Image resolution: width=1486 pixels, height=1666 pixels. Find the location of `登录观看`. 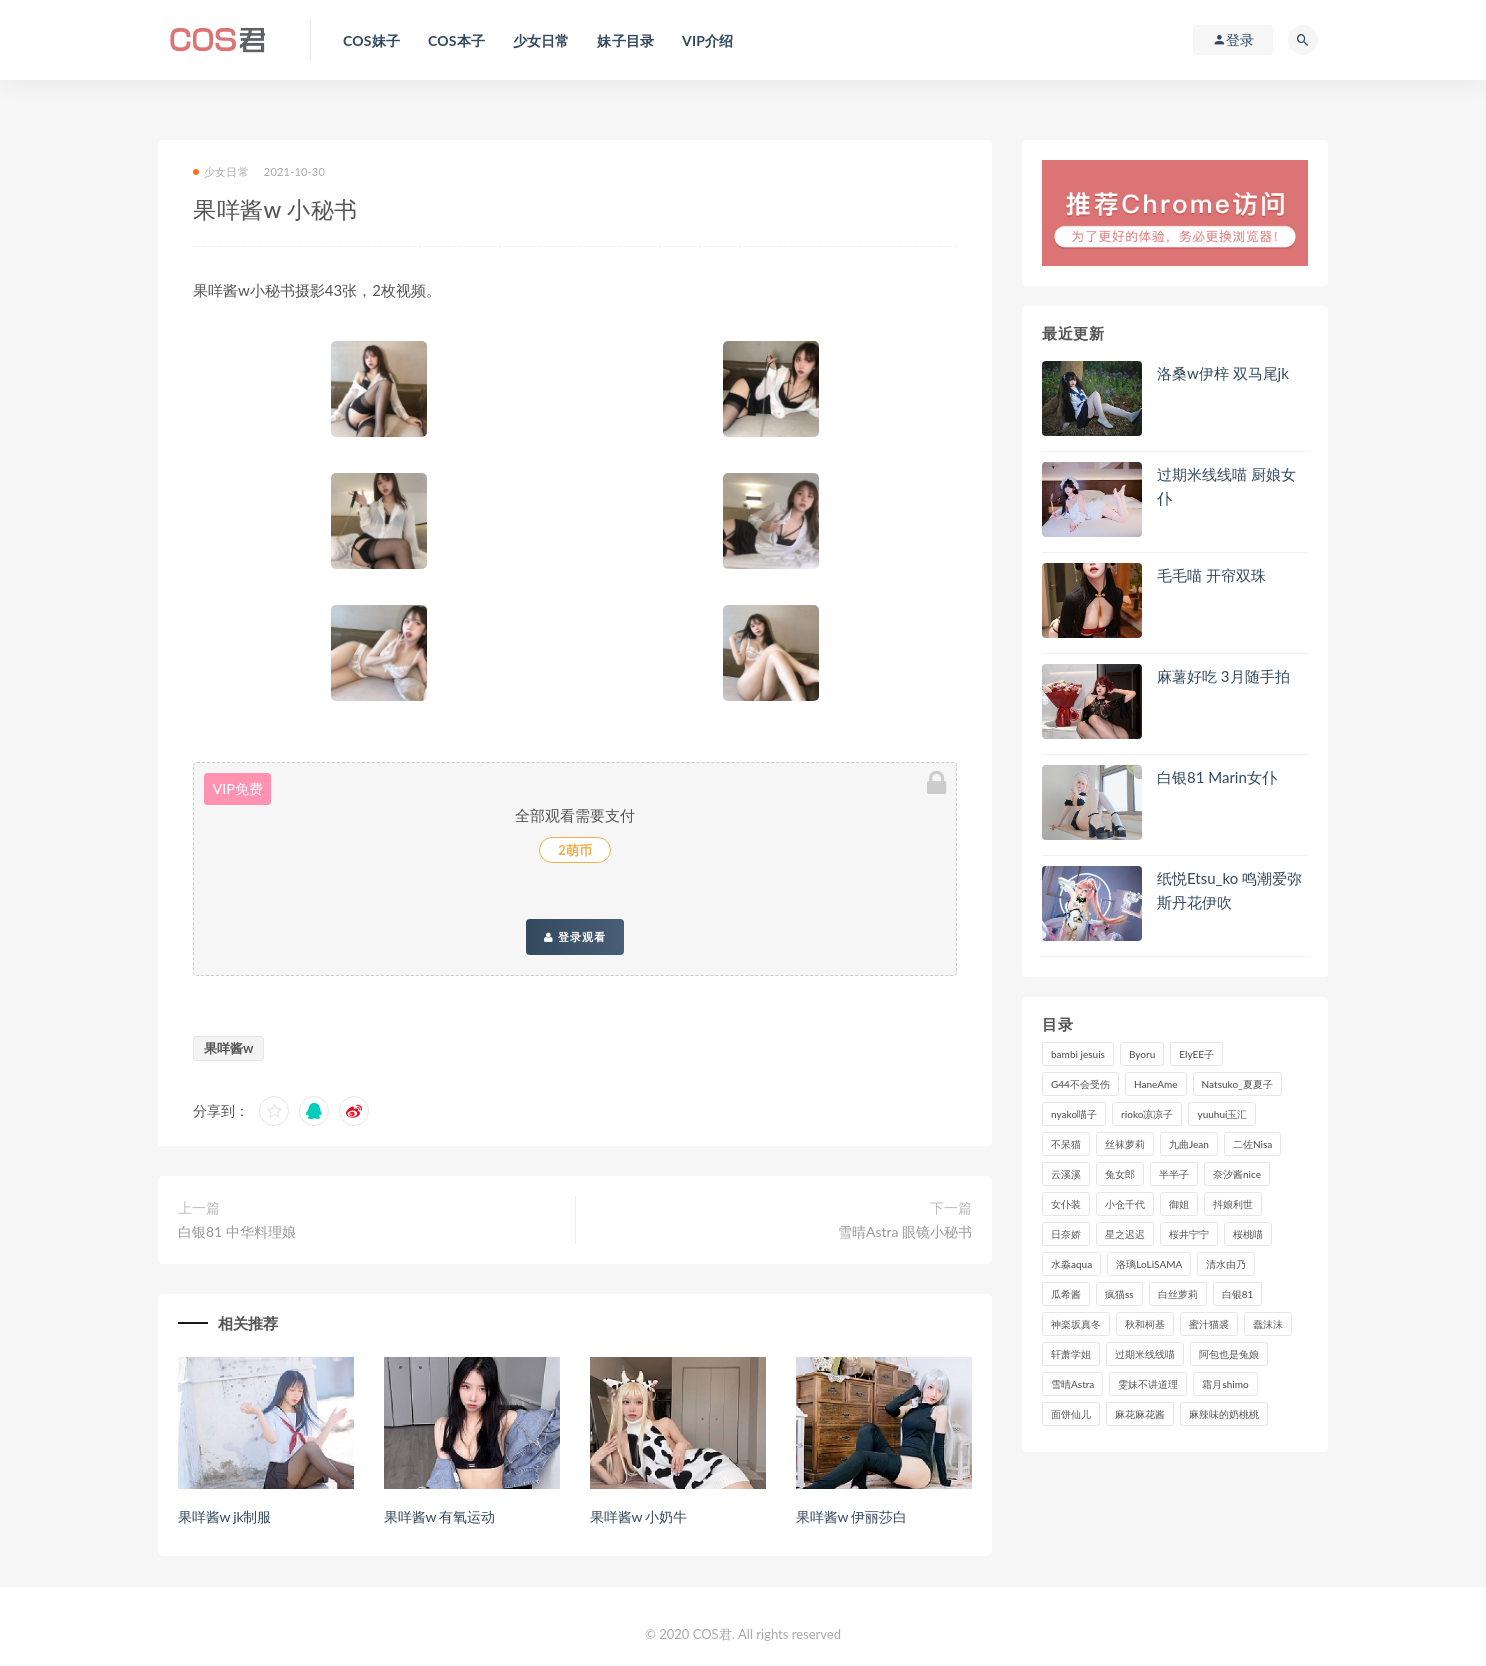

登录观看 is located at coordinates (575, 937).